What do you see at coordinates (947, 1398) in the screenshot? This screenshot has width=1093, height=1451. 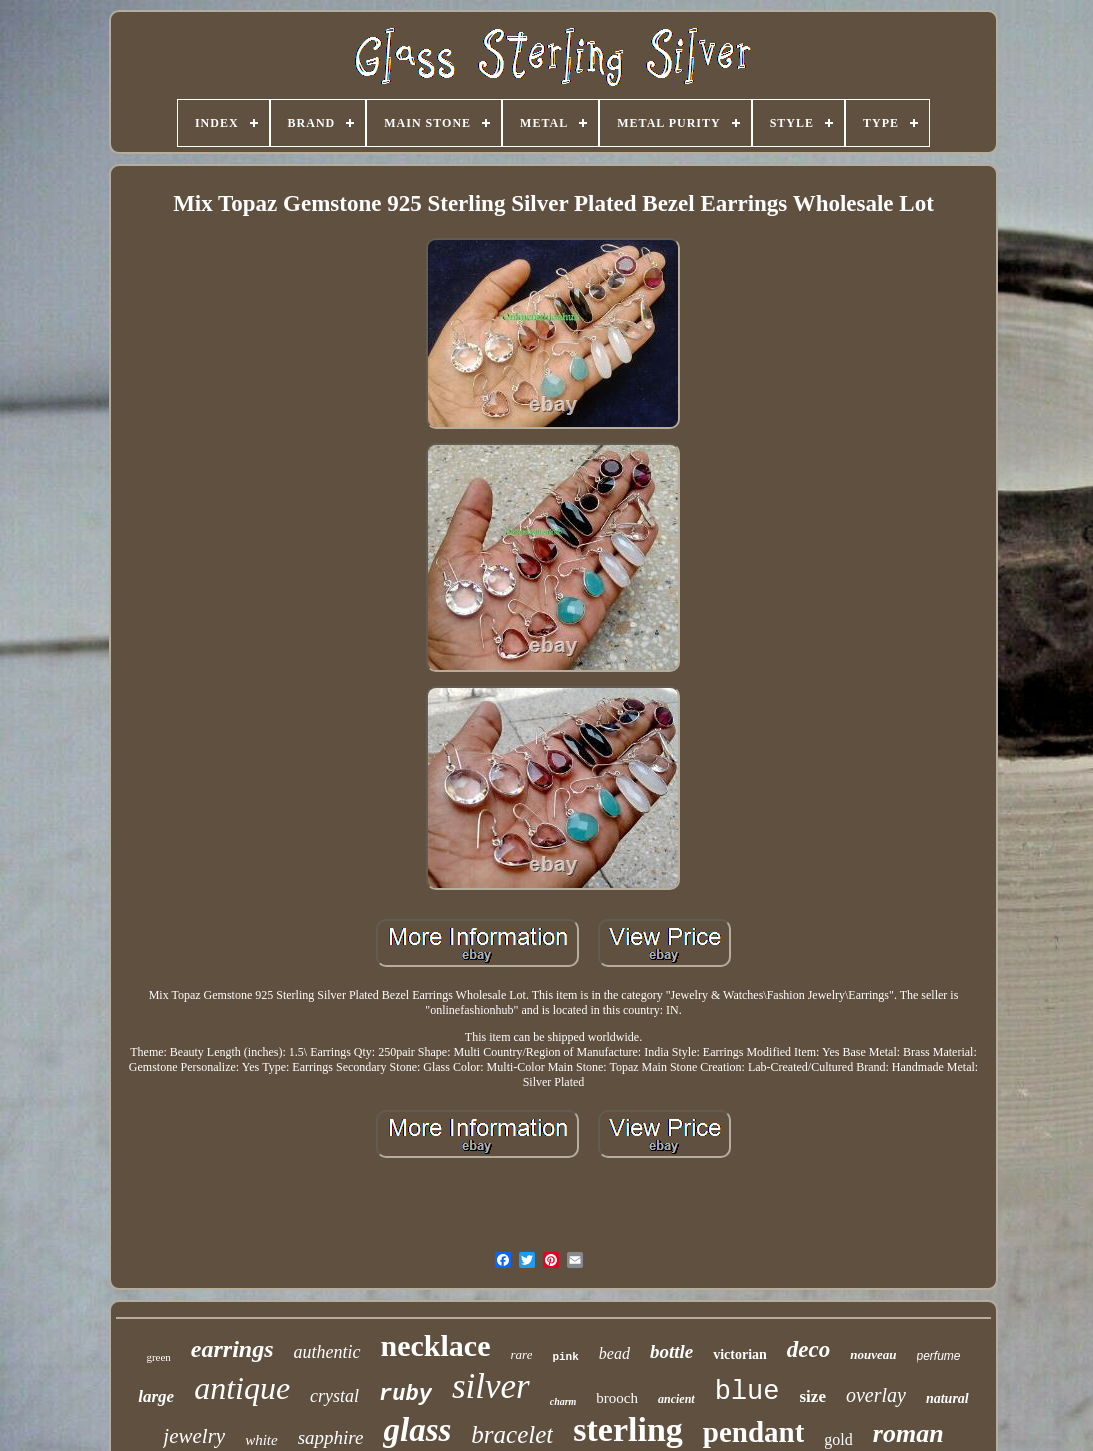 I see `natural` at bounding box center [947, 1398].